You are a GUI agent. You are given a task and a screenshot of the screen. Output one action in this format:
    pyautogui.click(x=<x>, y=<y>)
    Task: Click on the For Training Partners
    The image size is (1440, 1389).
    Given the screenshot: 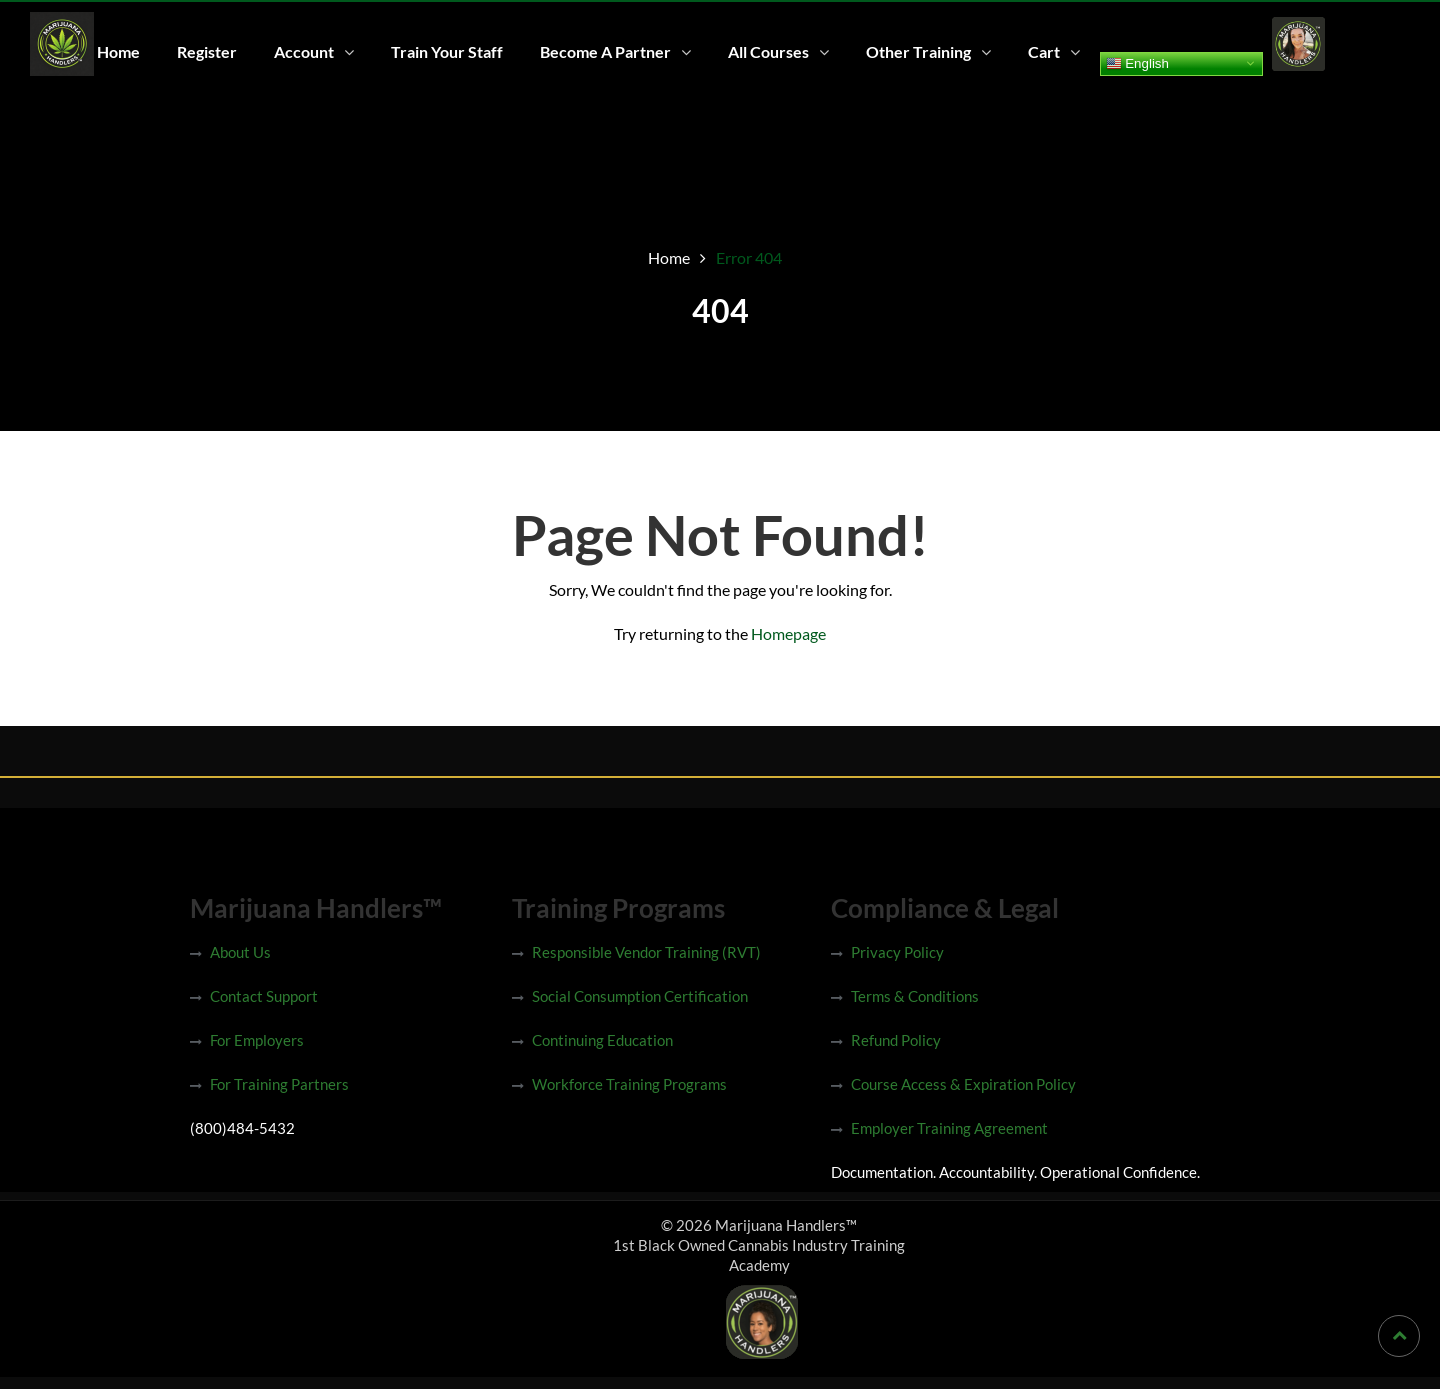 What is the action you would take?
    pyautogui.click(x=279, y=1084)
    